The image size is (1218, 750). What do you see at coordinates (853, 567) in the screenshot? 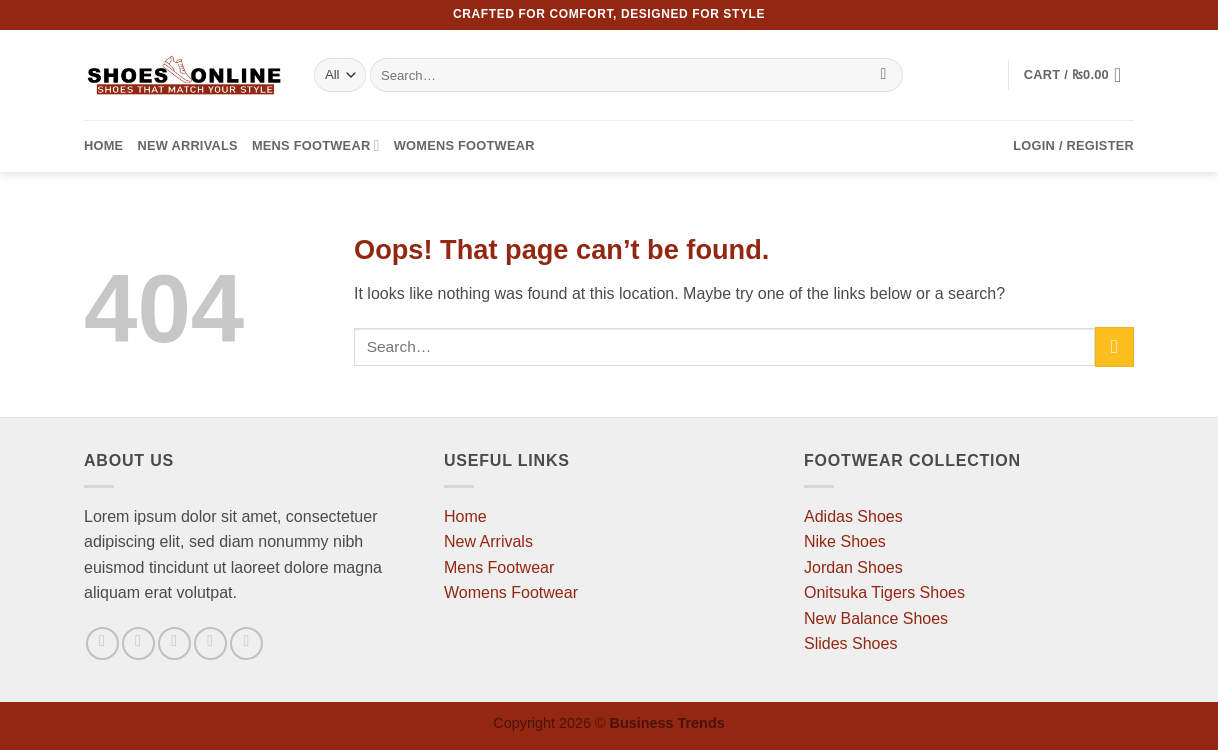
I see `Jordan Shoes` at bounding box center [853, 567].